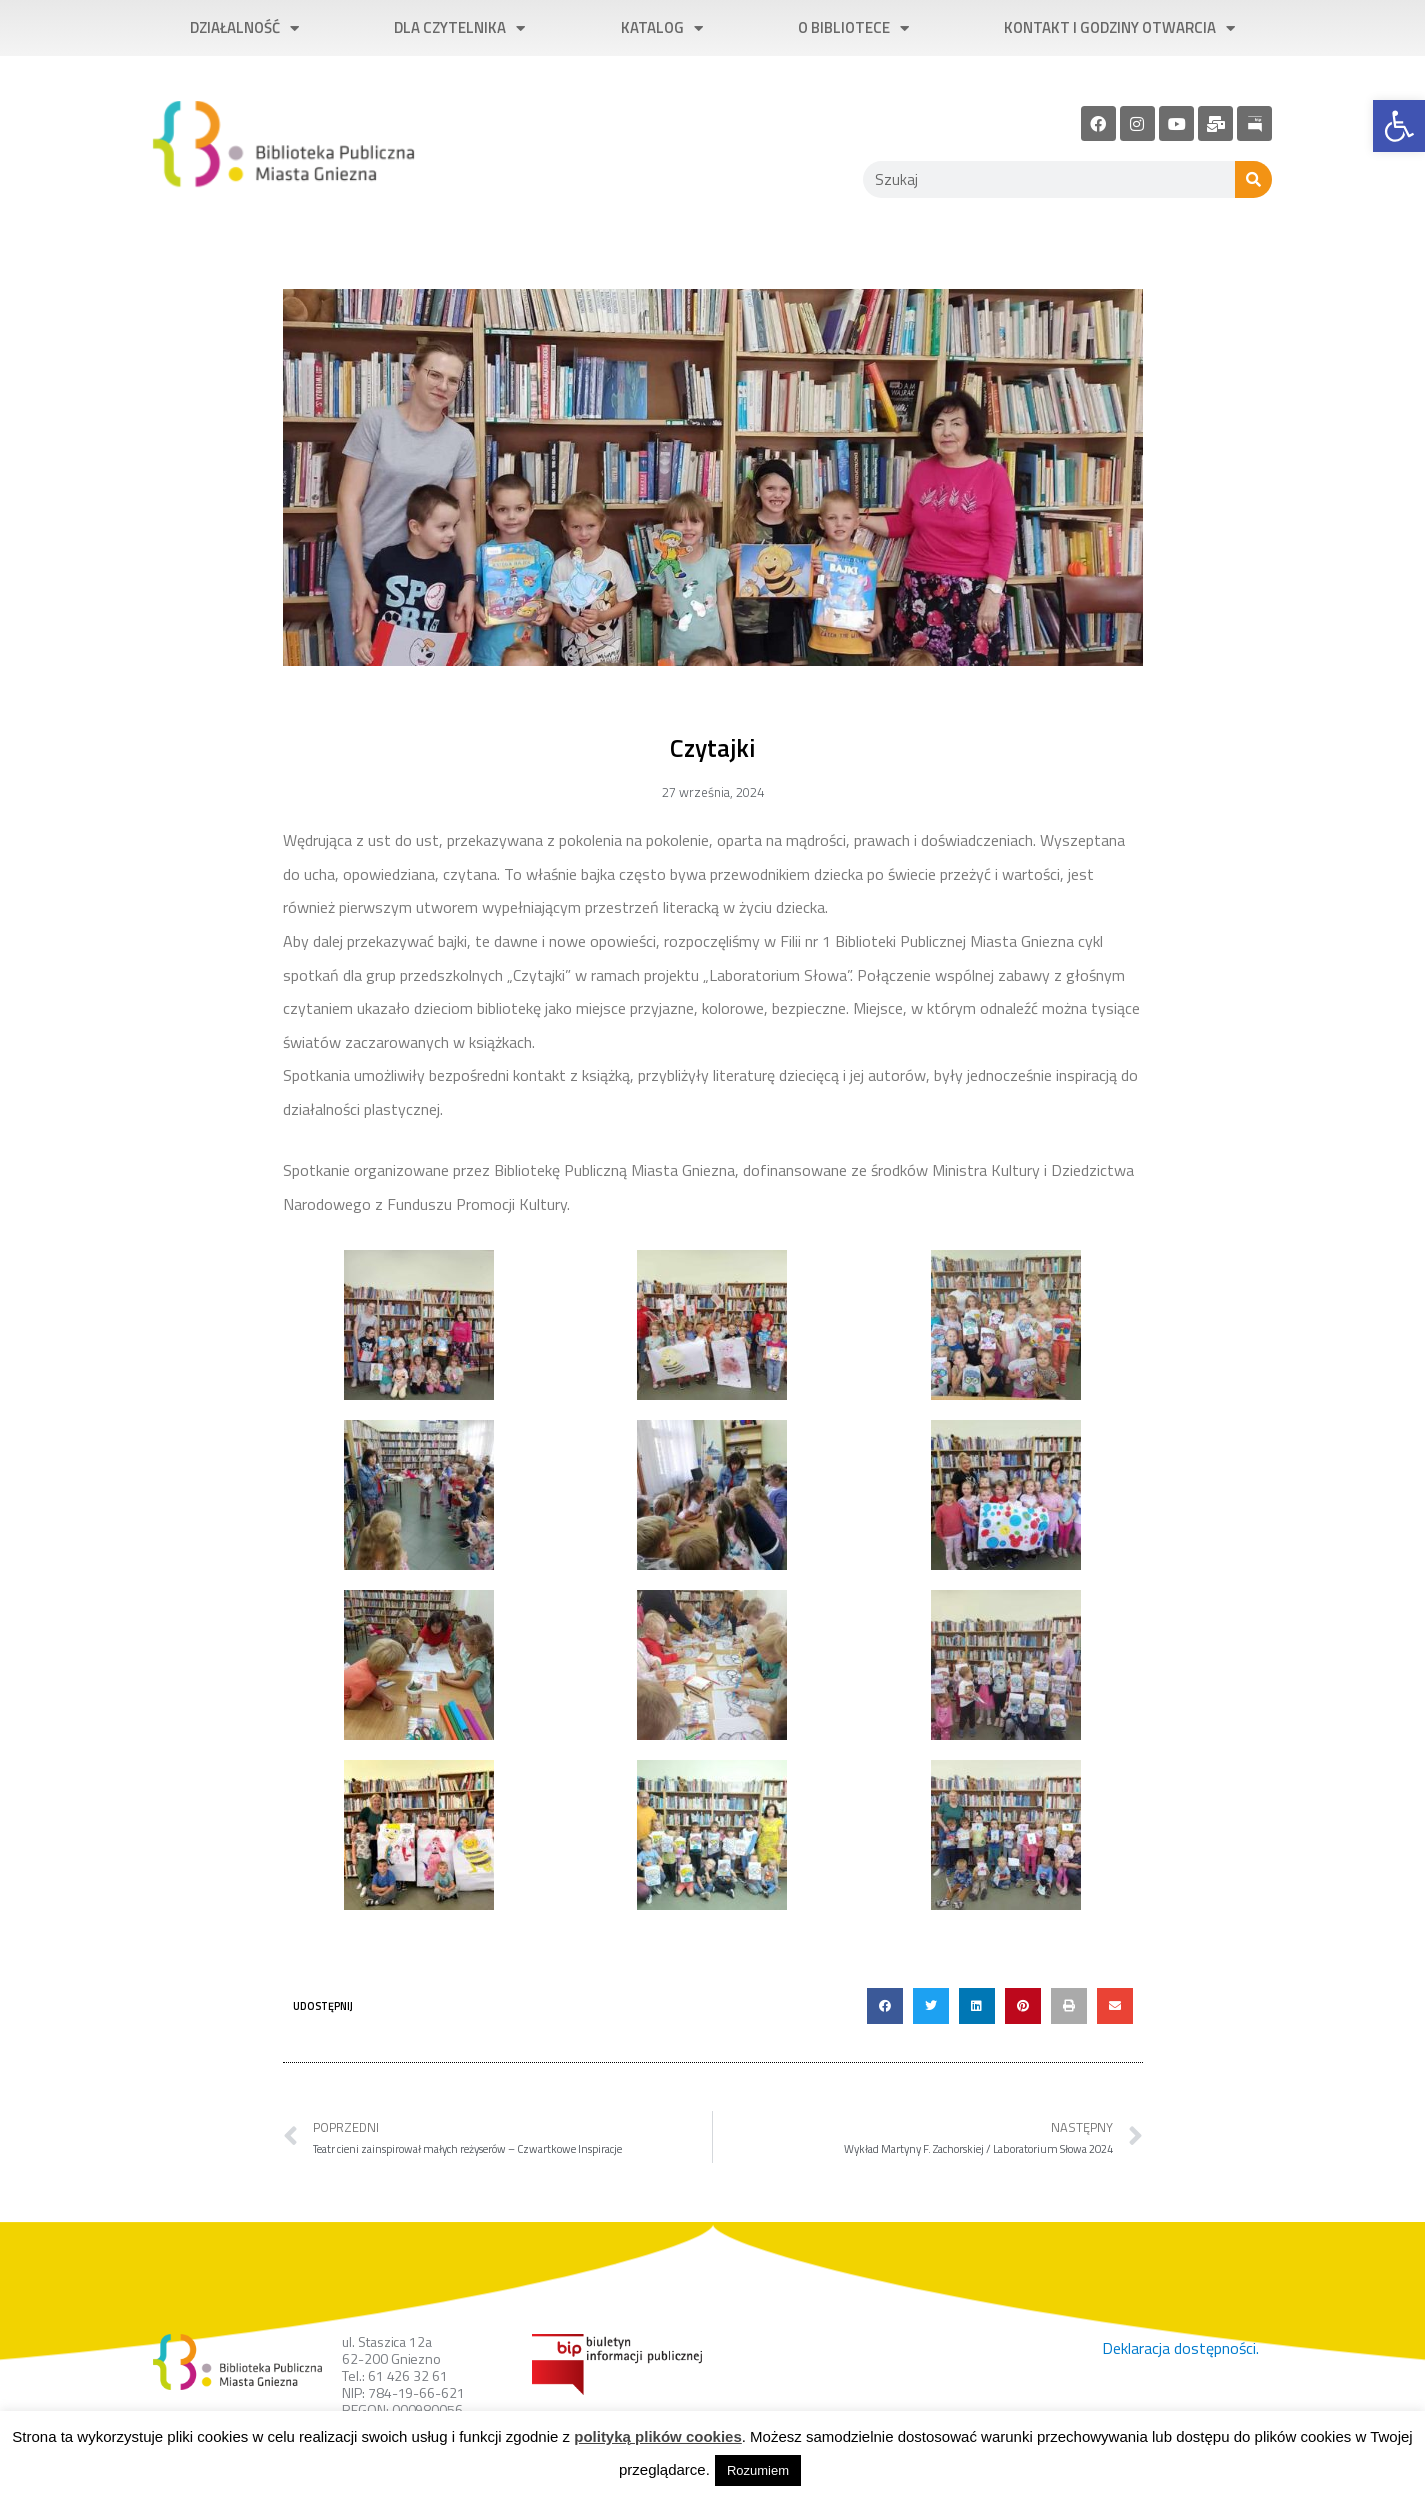  What do you see at coordinates (1119, 28) in the screenshot?
I see `Kontakt i godziny otwarcia [link]` at bounding box center [1119, 28].